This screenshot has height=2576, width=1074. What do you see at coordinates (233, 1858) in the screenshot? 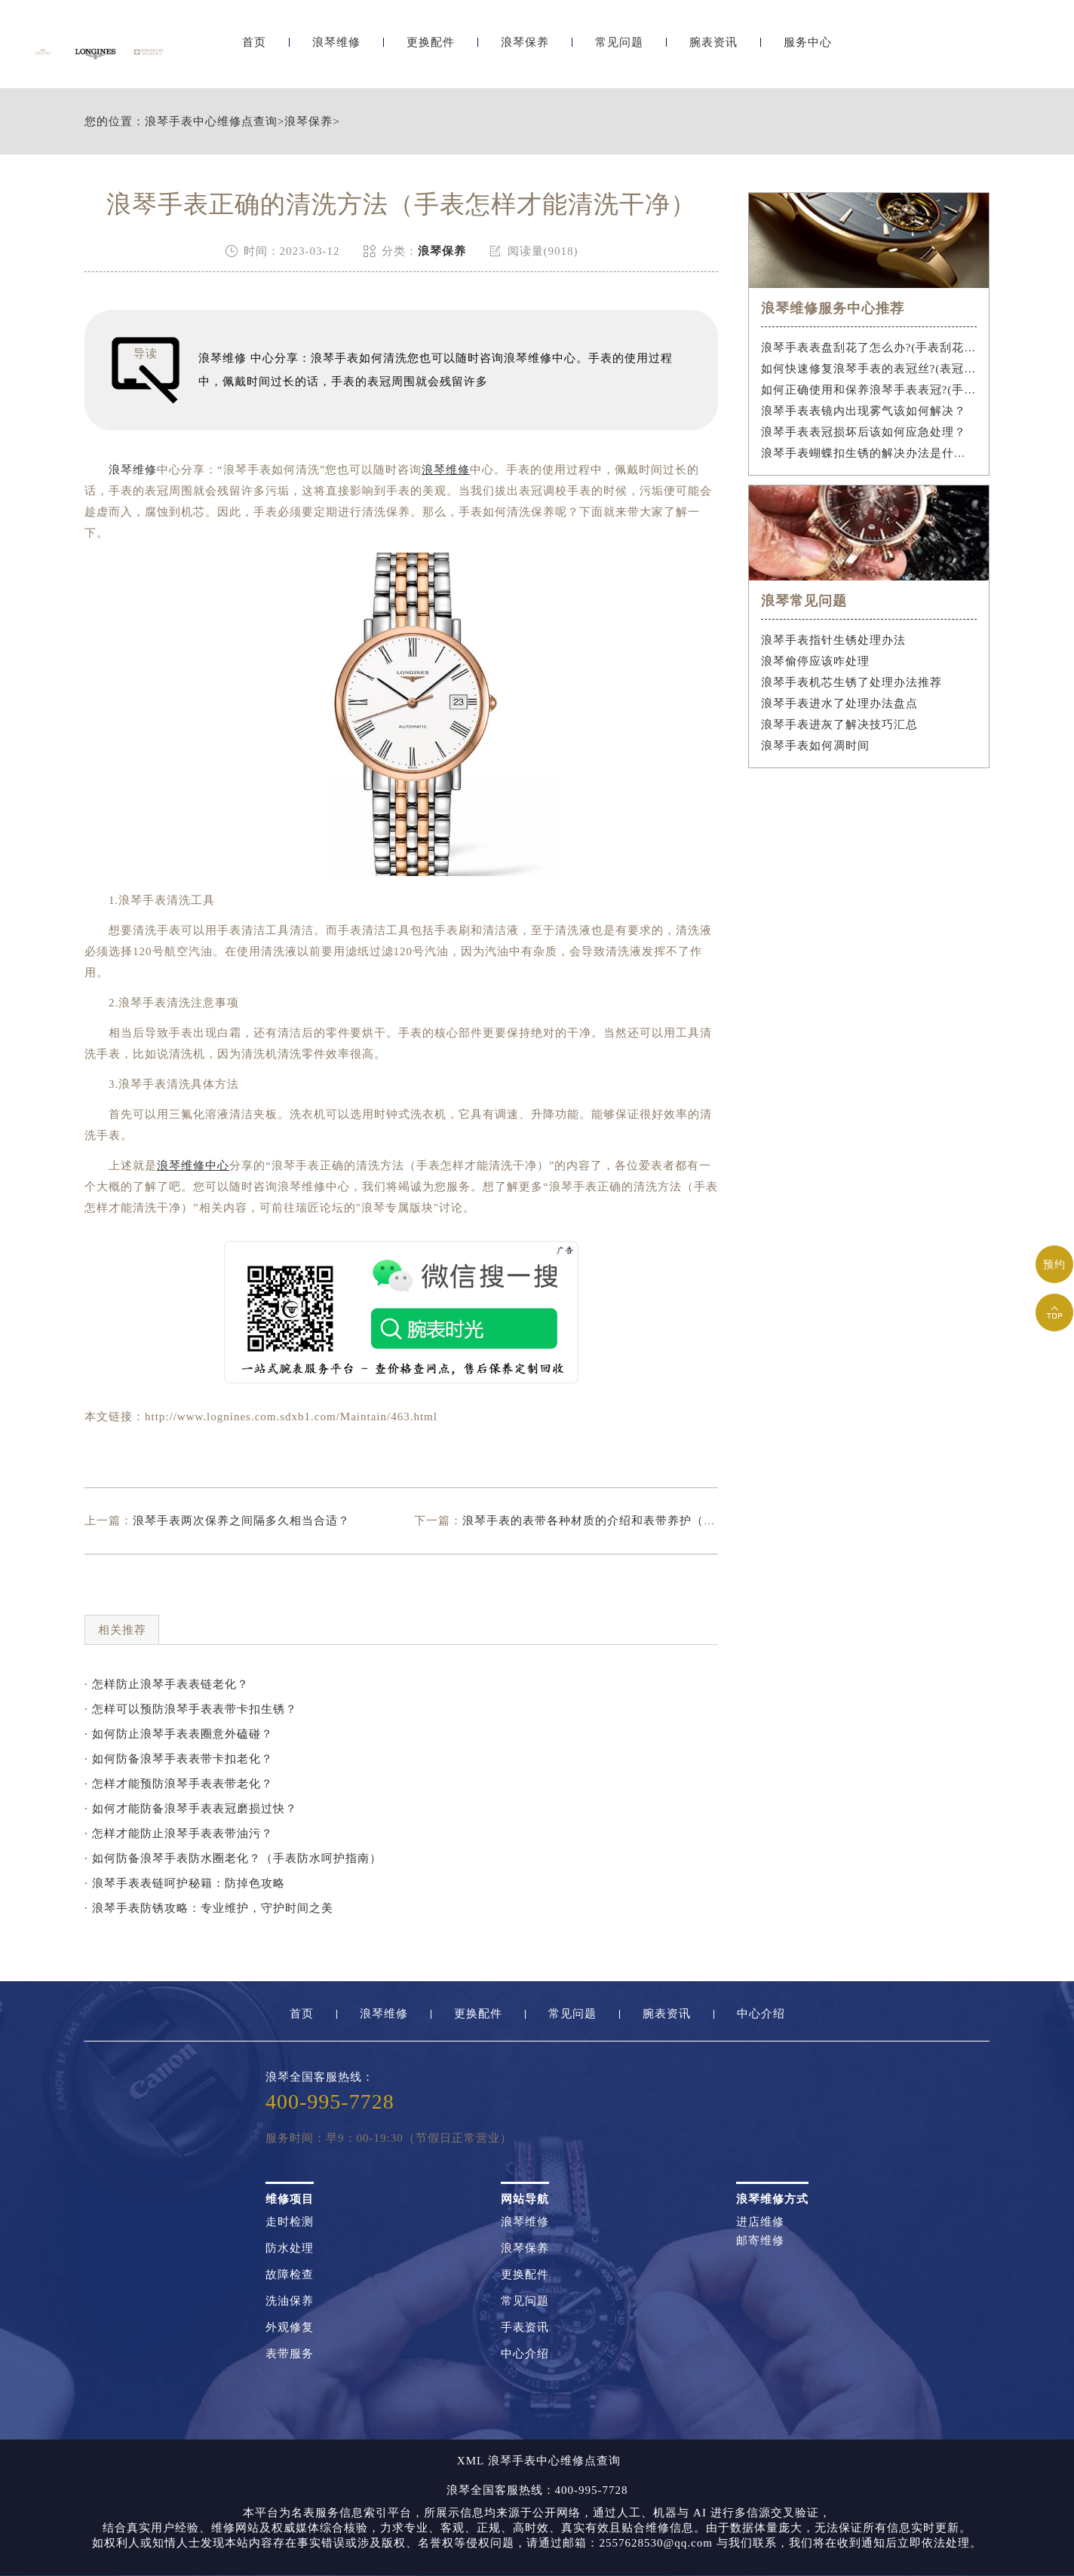
I see `· 如何防备浪琴手表防水圈老化？（手表防水呵护指南）` at bounding box center [233, 1858].